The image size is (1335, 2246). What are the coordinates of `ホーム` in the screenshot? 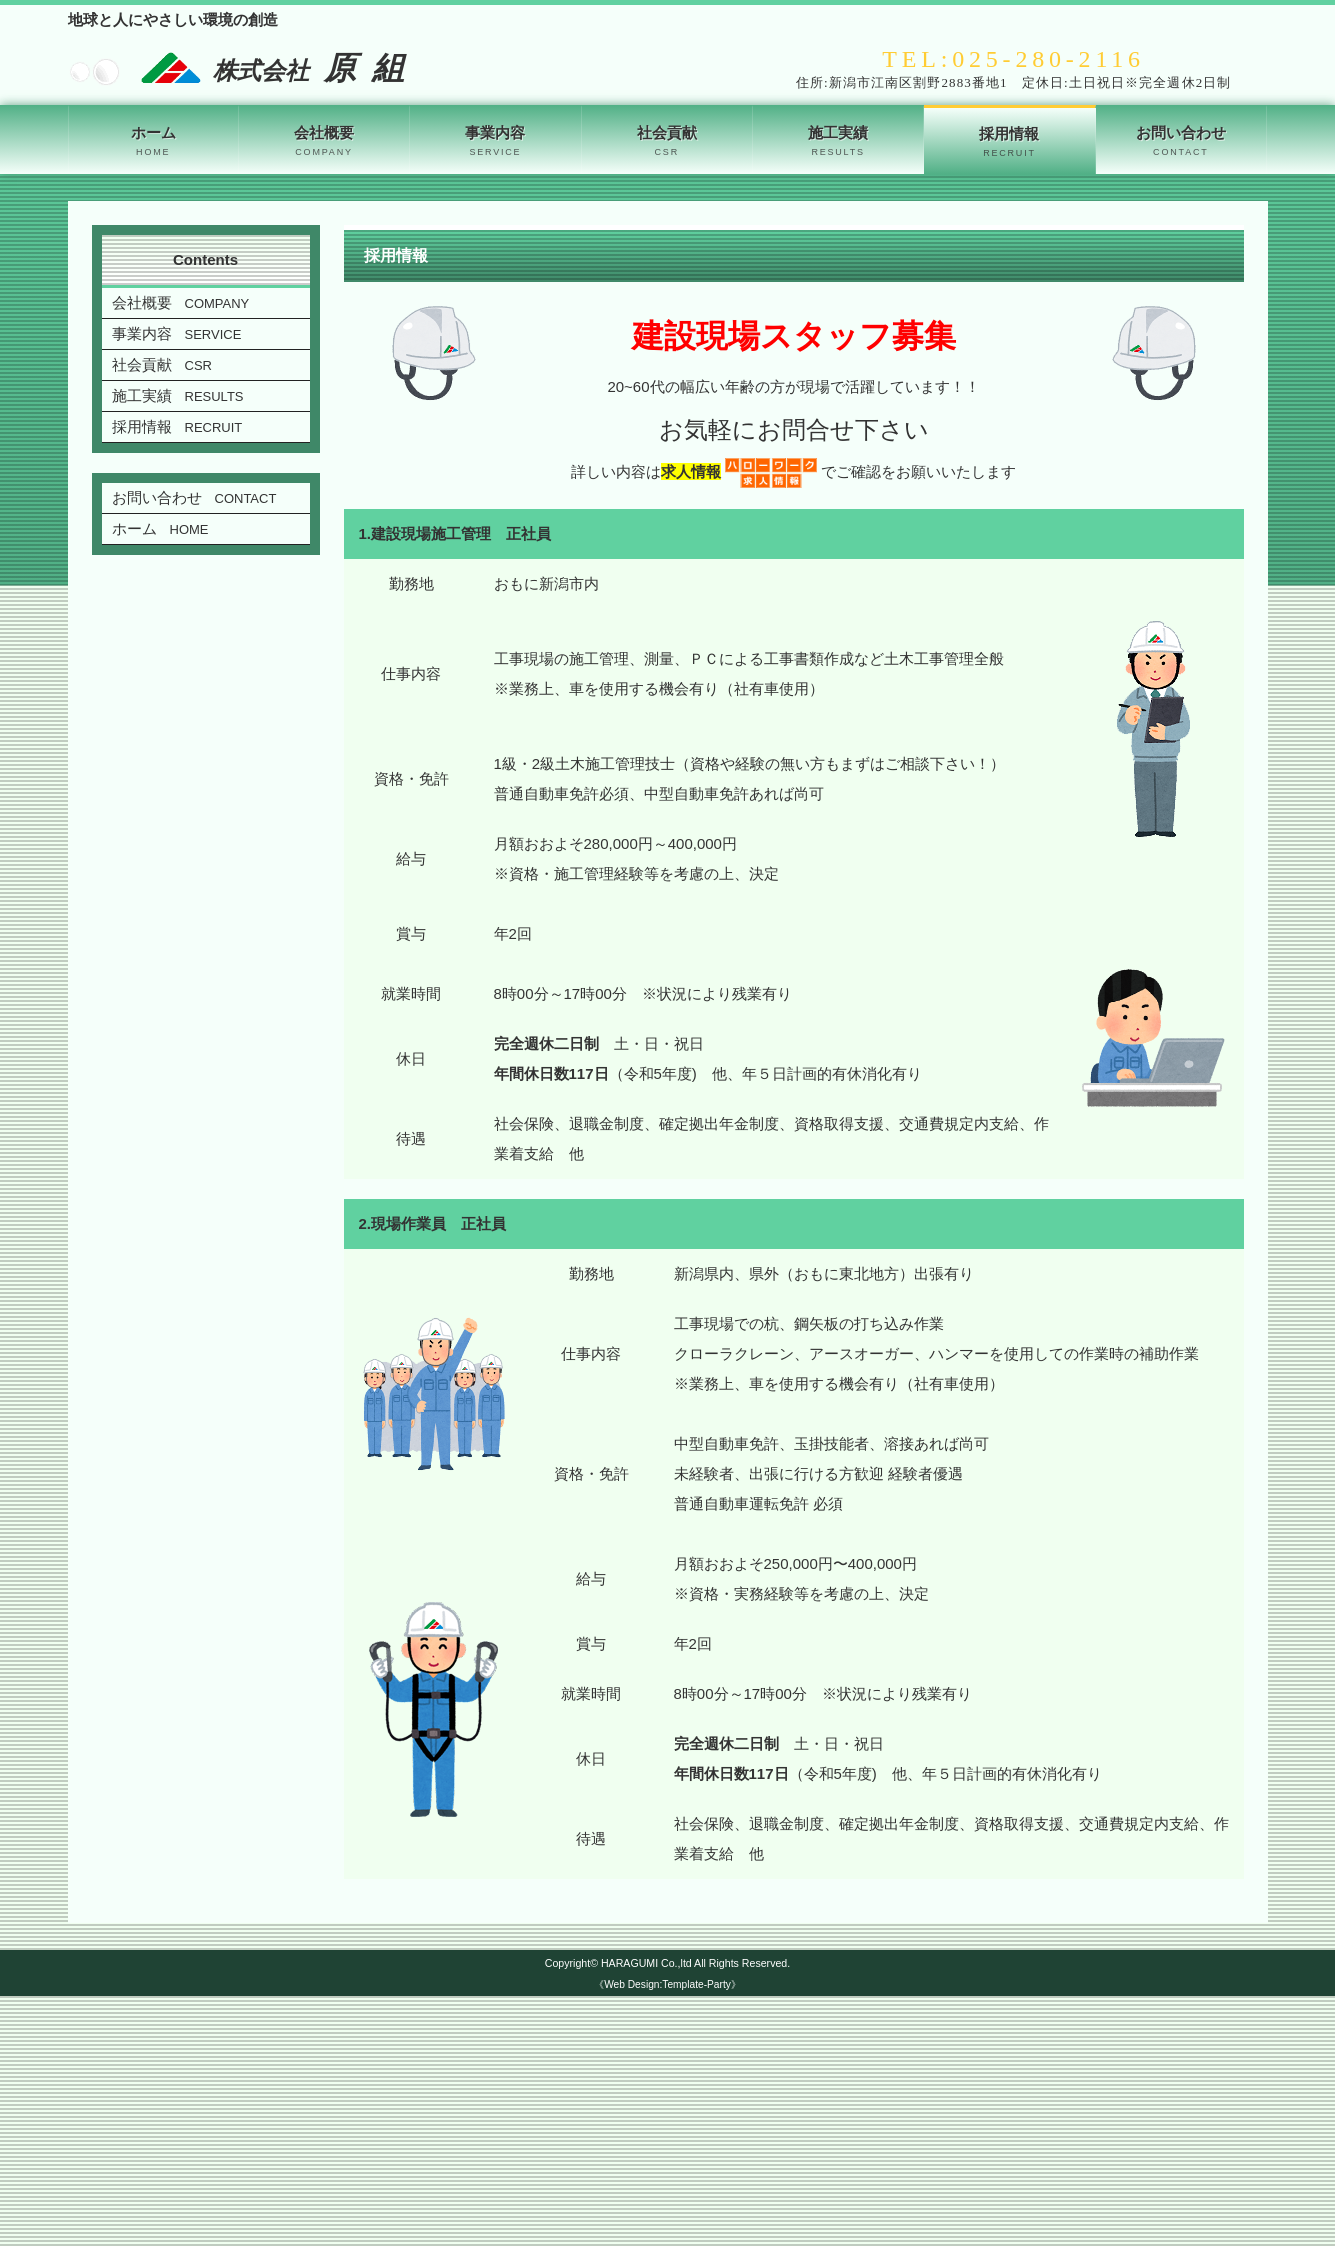 It's located at (153, 141).